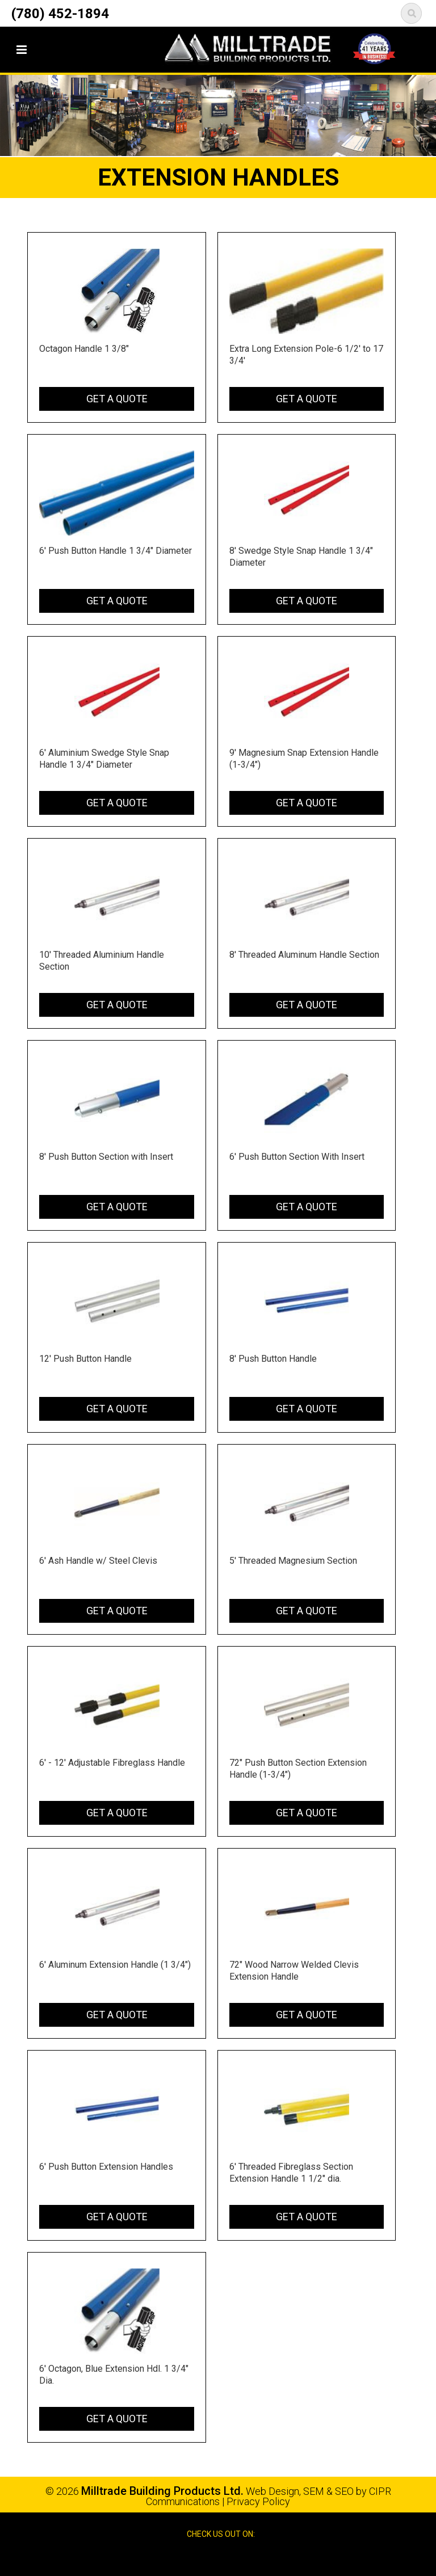  Describe the element at coordinates (304, 954) in the screenshot. I see `8' Threaded Aluminum Handle Section` at that location.